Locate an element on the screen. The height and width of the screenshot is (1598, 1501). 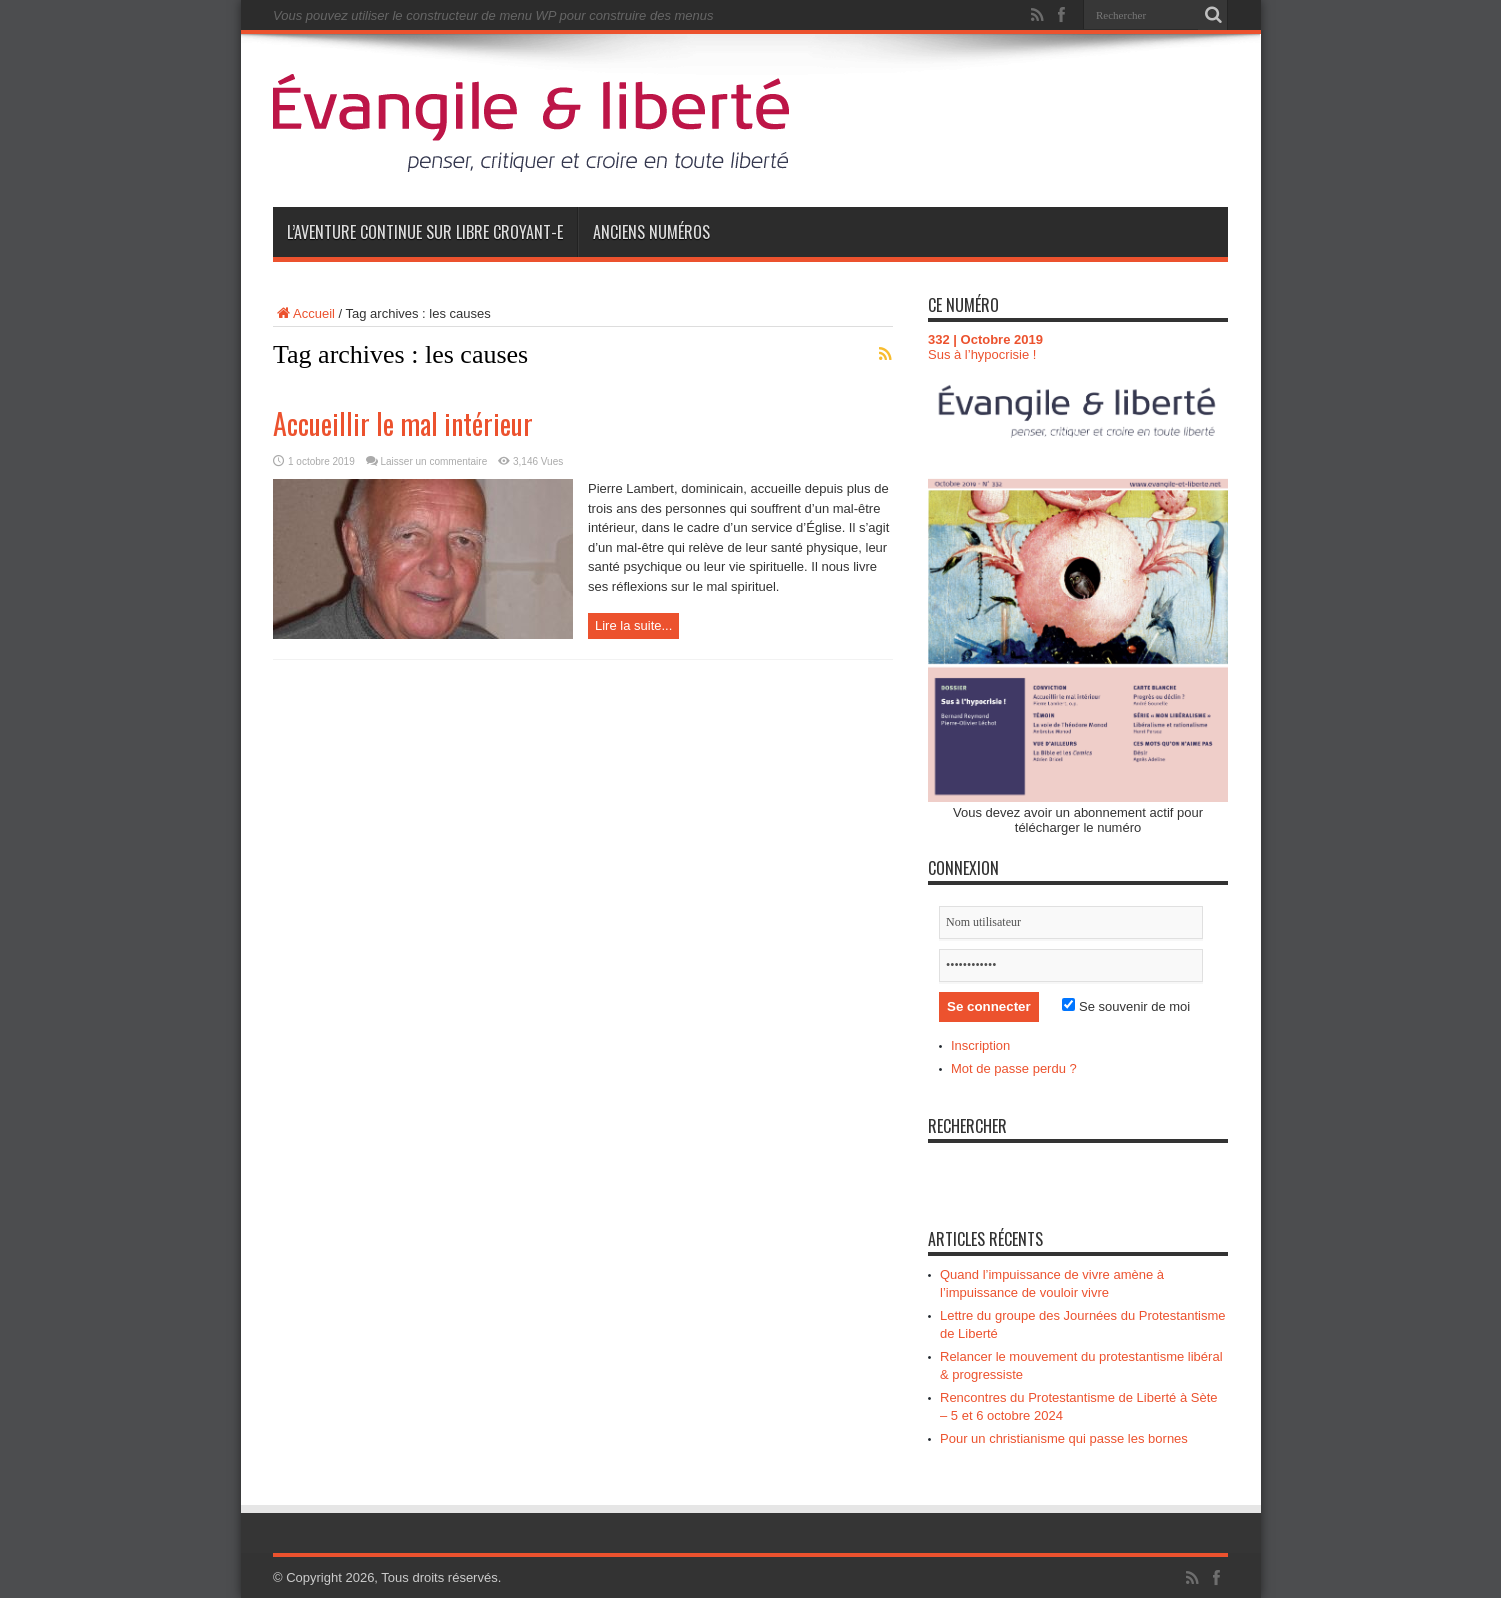
Anciens numéros is located at coordinates (651, 232).